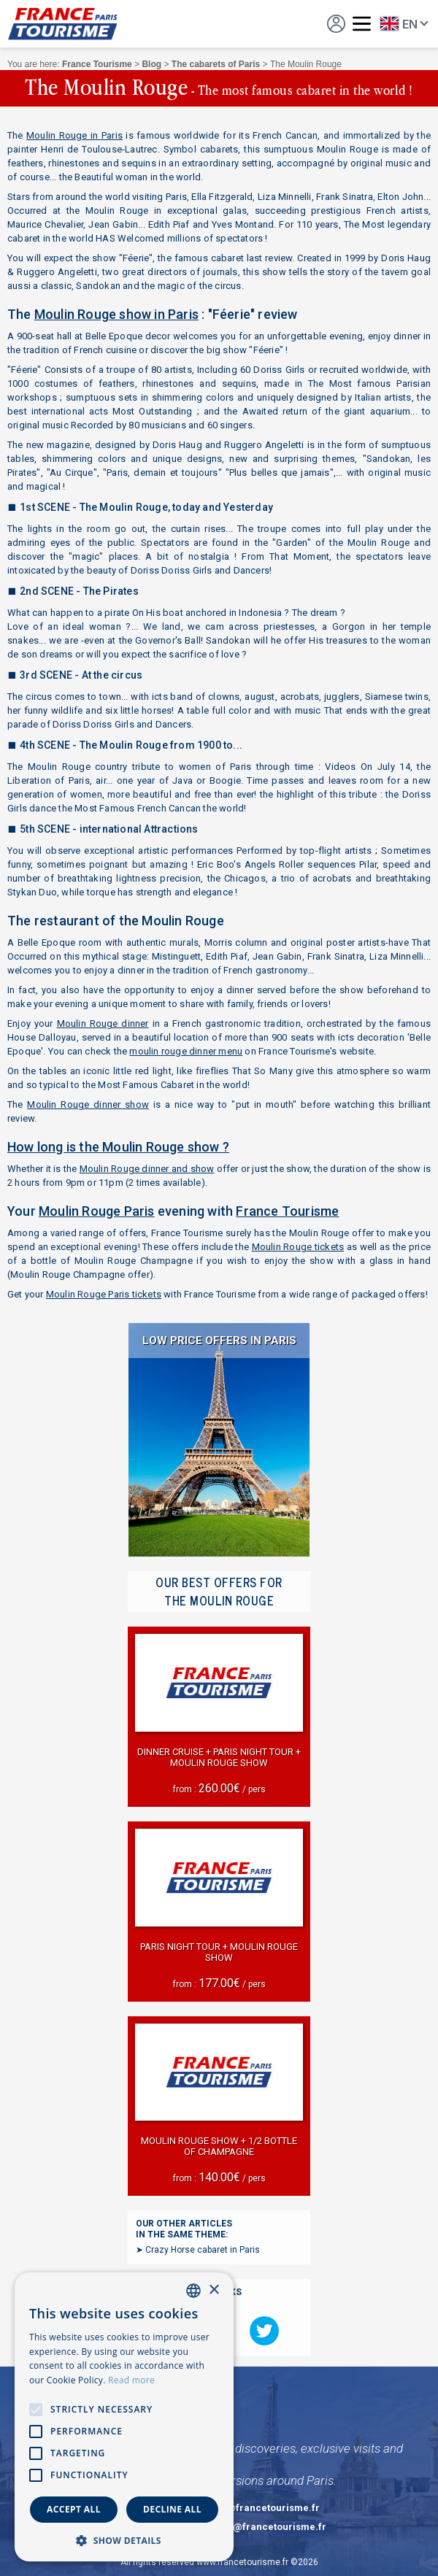 This screenshot has width=438, height=2576. What do you see at coordinates (131, 2380) in the screenshot?
I see `Read more [En savoir plus, opens a new window]` at bounding box center [131, 2380].